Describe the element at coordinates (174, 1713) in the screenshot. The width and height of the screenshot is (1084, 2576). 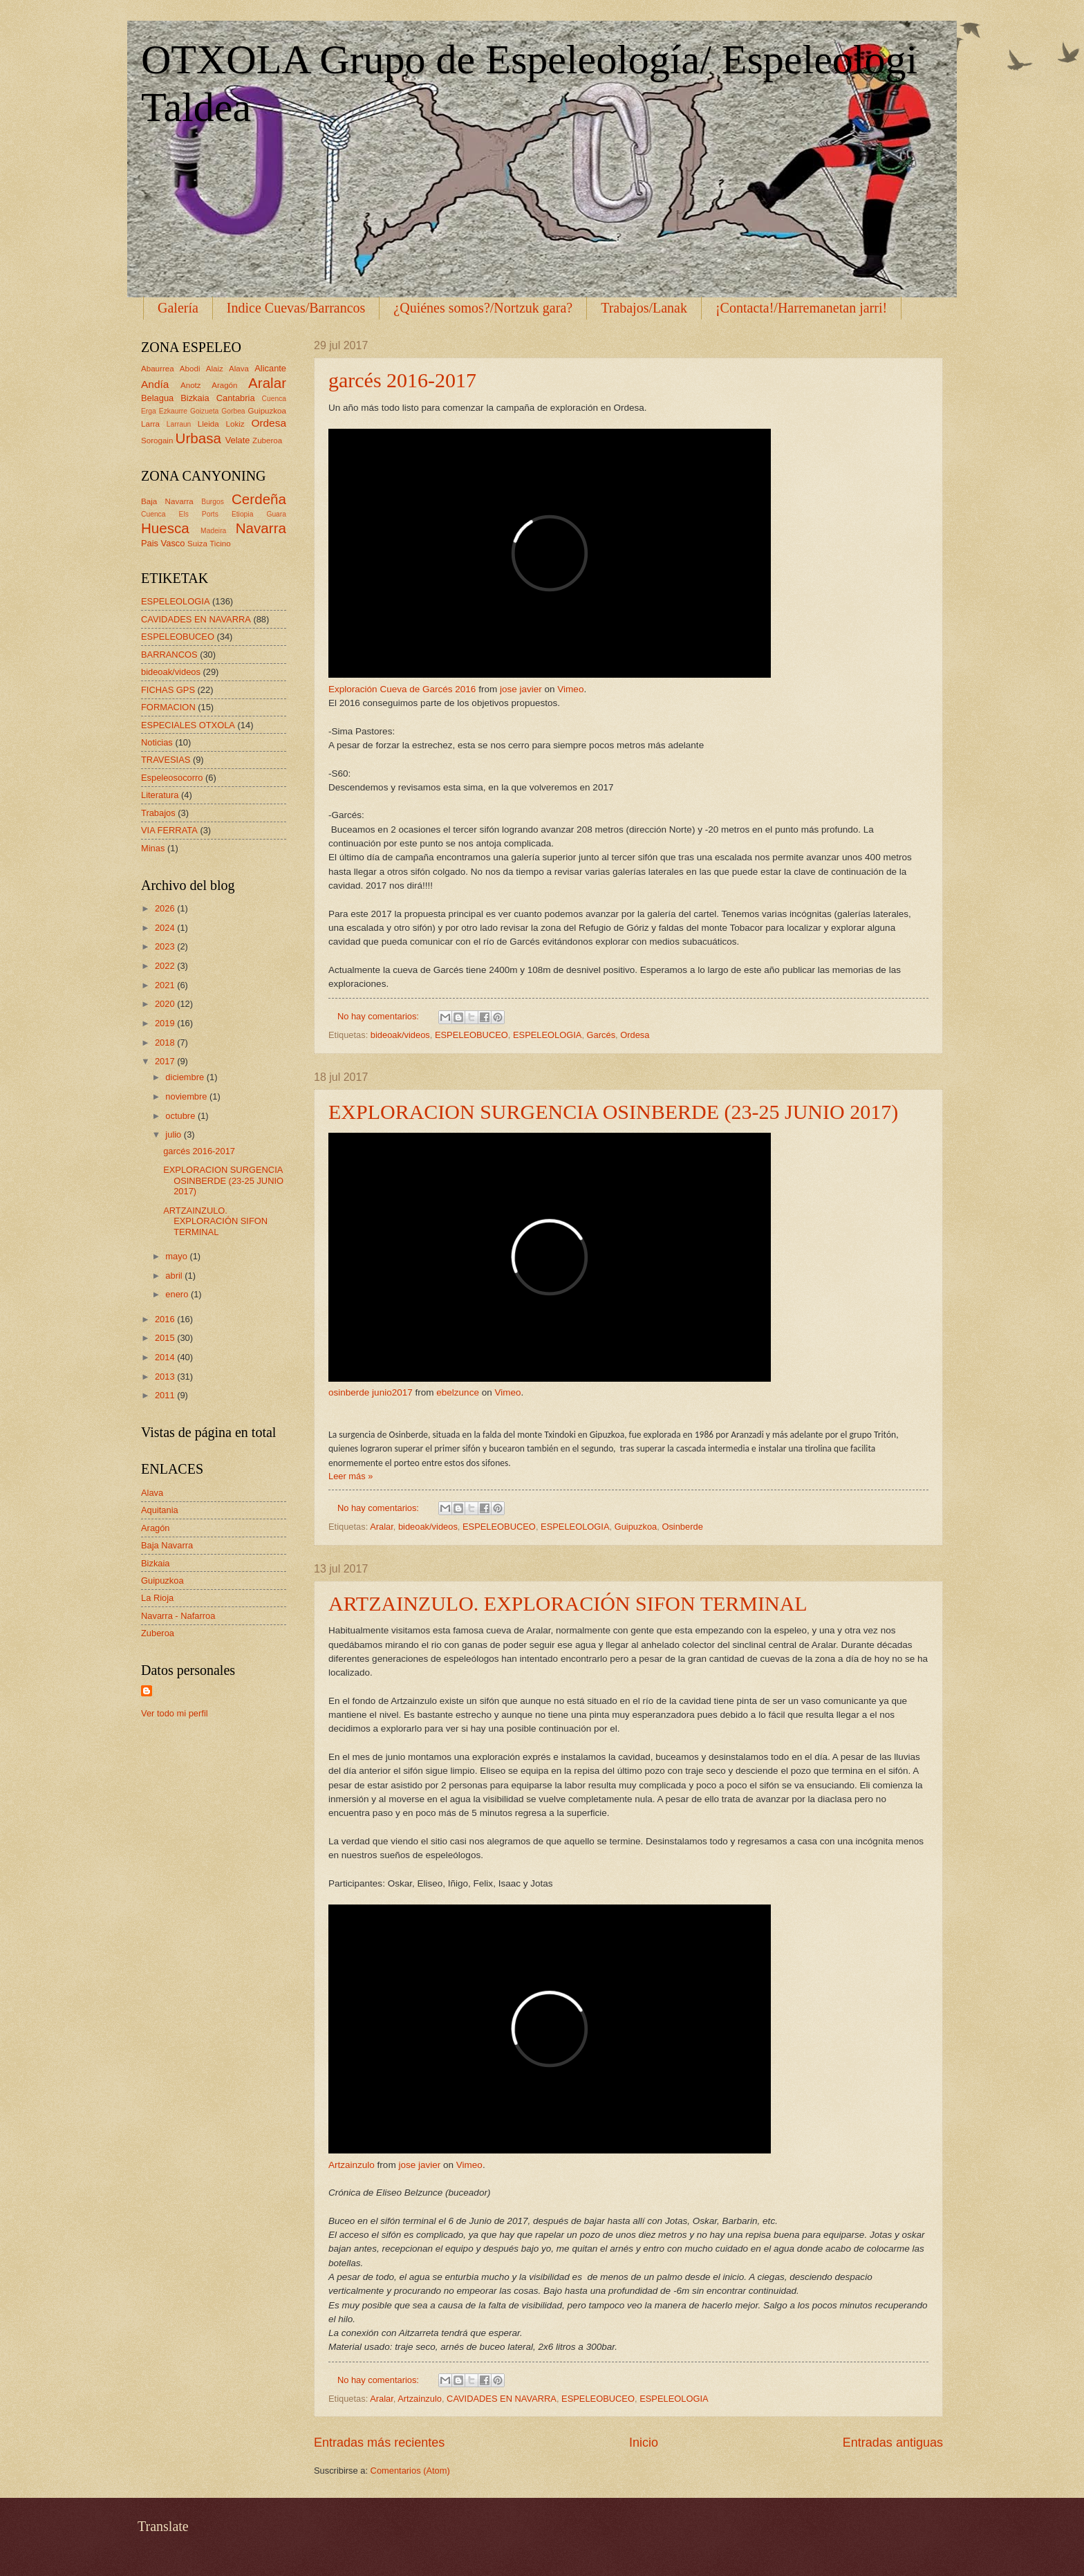
I see `Ver todo mi perfil` at that location.